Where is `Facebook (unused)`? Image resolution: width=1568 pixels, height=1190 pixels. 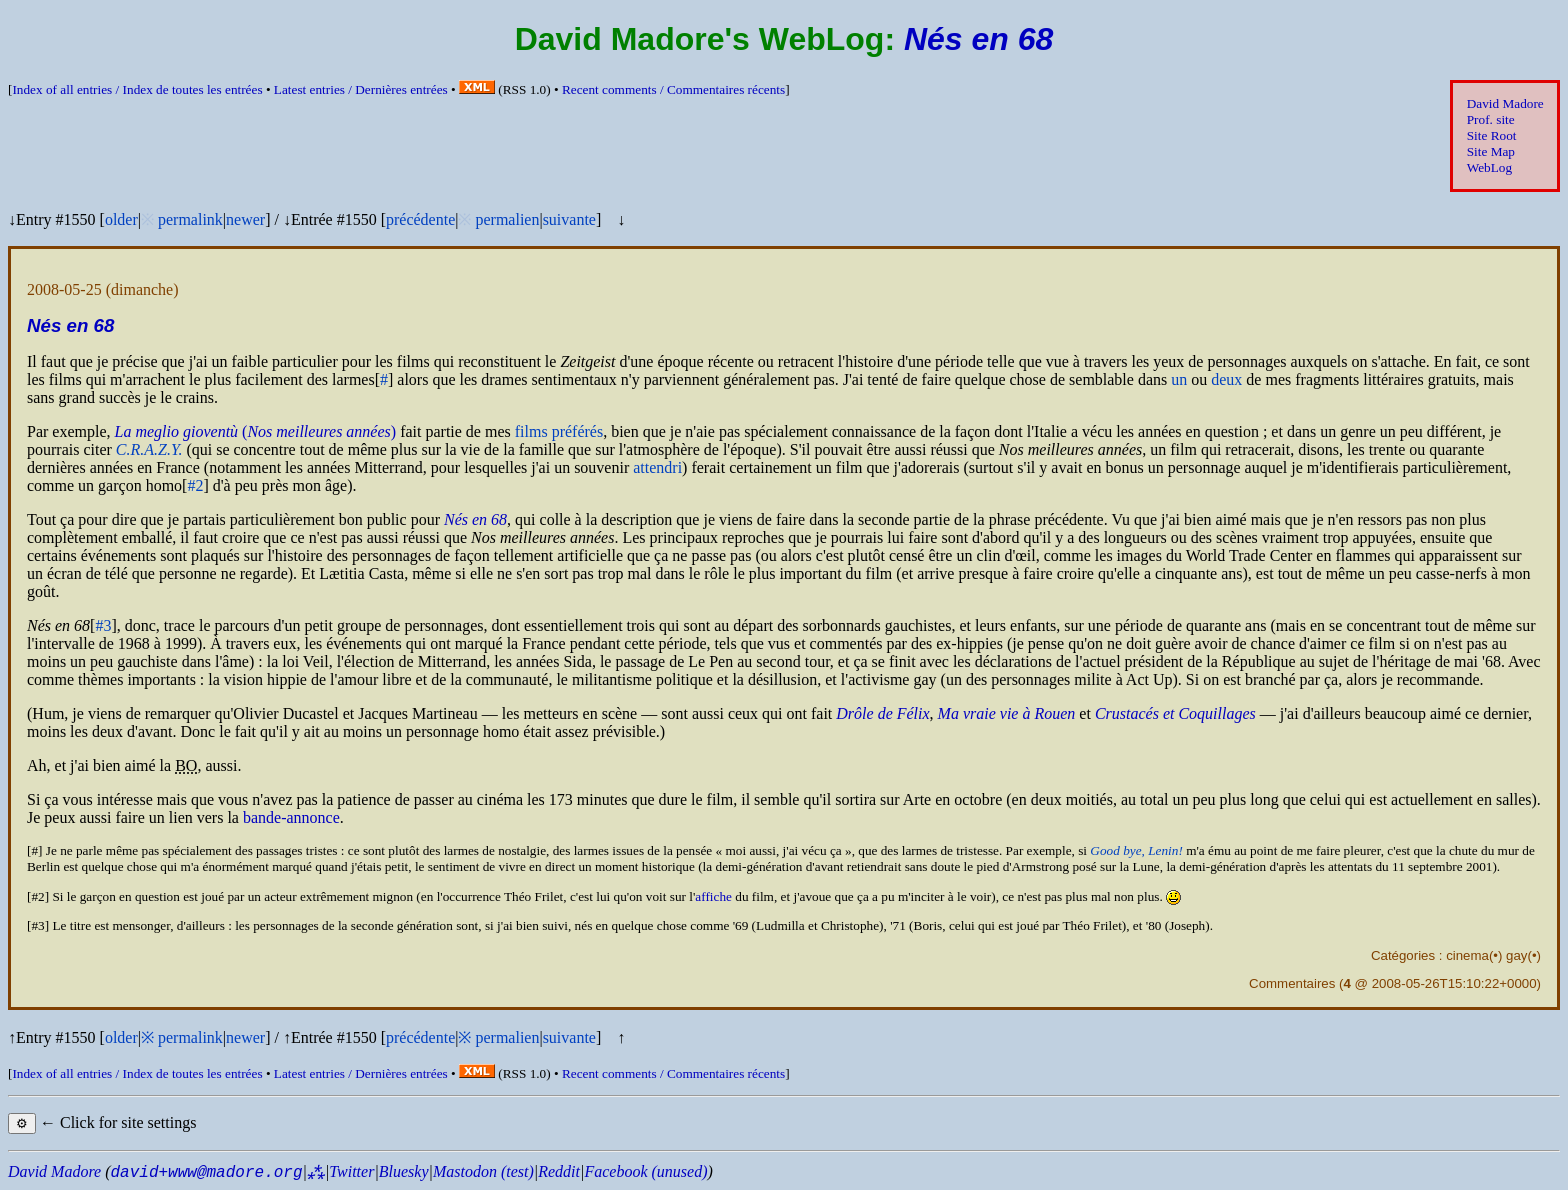
Facebook (unused) is located at coordinates (645, 1171).